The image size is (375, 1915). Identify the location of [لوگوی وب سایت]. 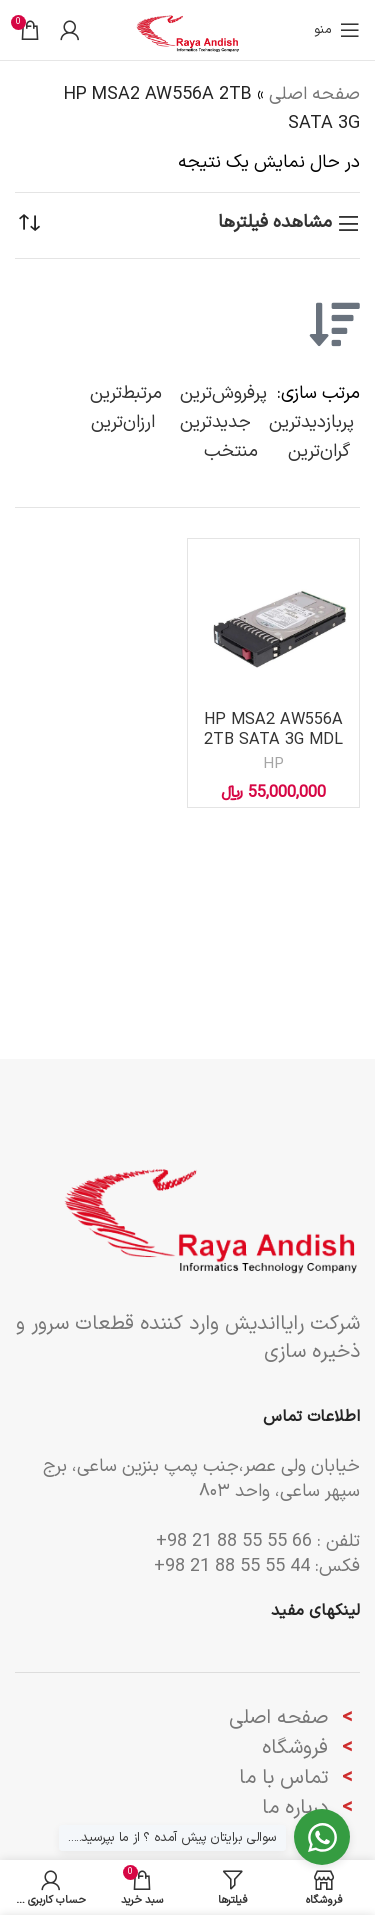
(187, 29).